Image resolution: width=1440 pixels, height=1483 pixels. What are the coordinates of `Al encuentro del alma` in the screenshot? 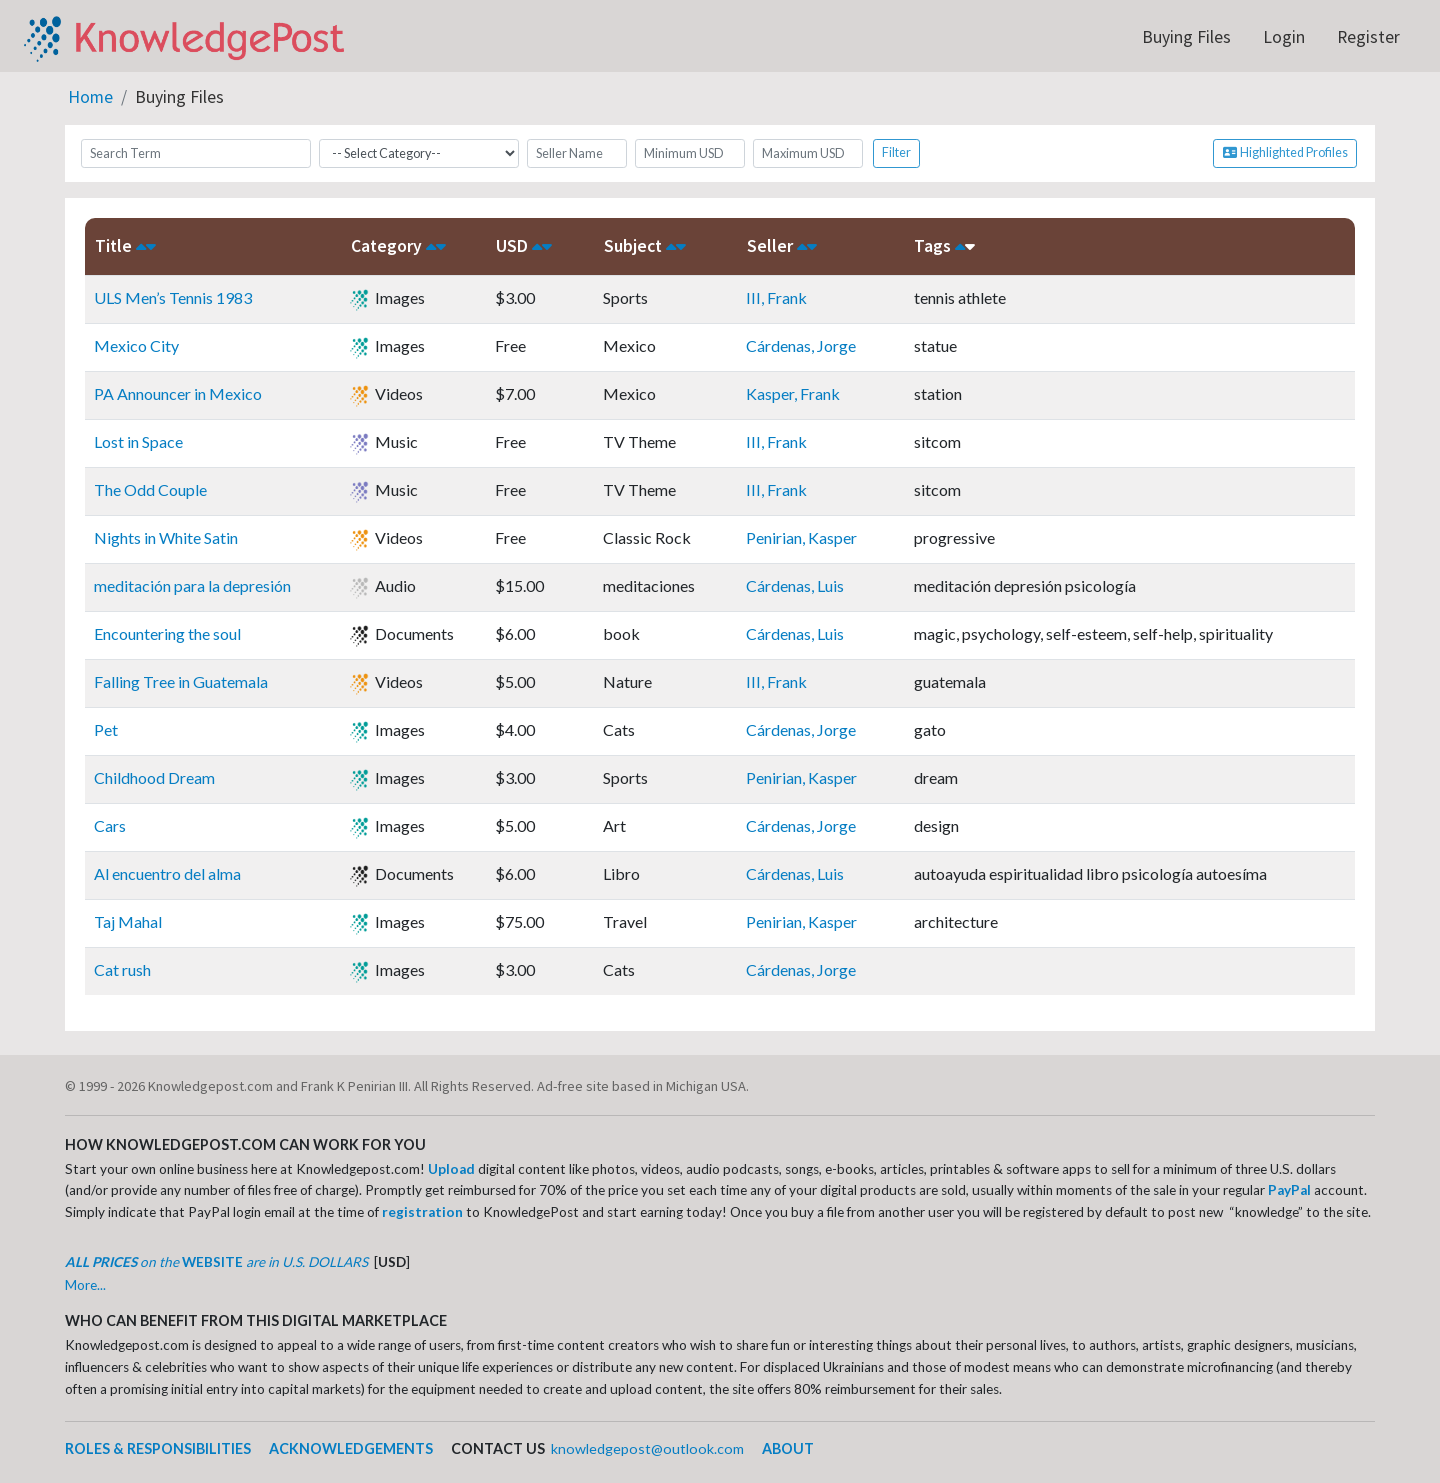 It's located at (167, 873).